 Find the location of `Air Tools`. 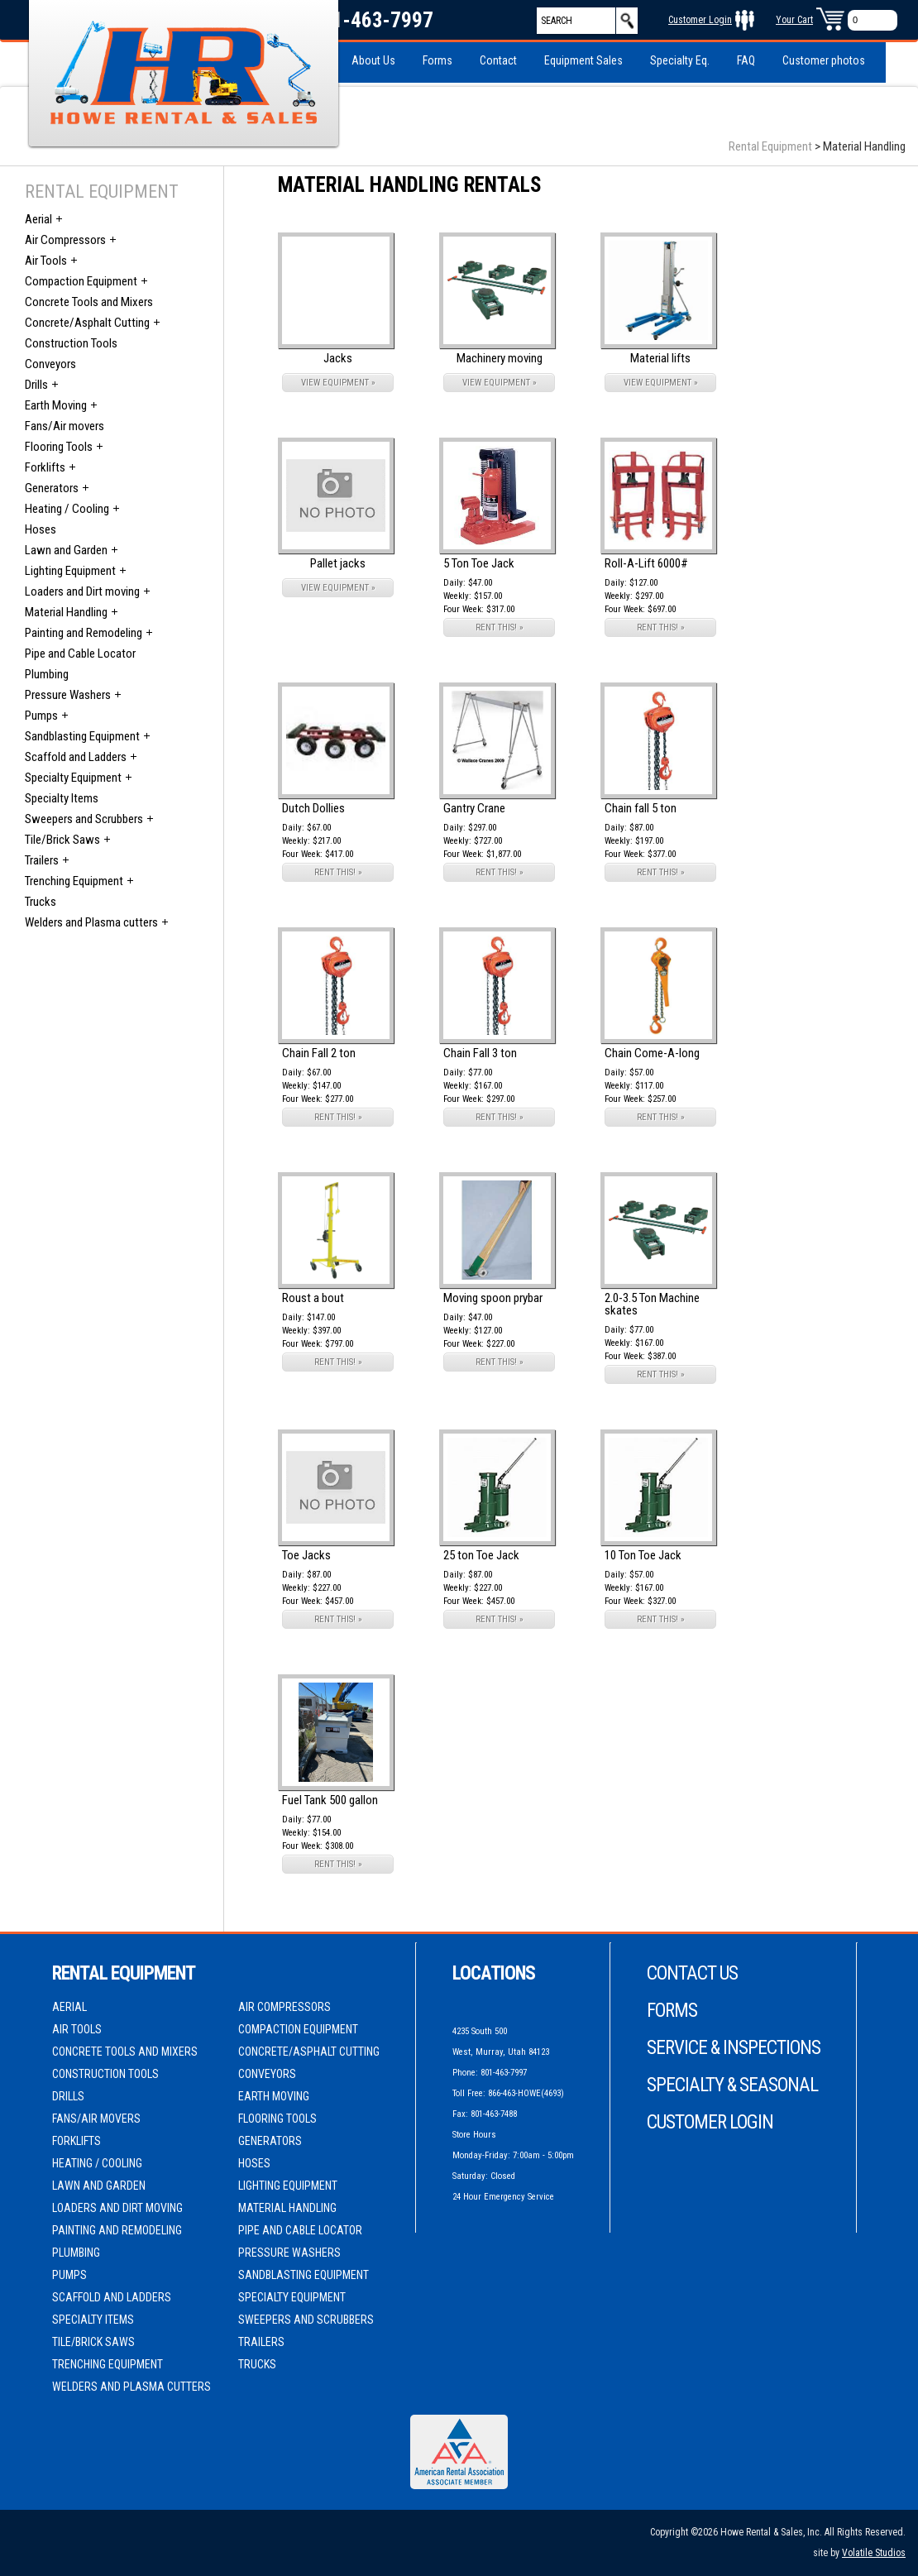

Air Tools is located at coordinates (46, 260).